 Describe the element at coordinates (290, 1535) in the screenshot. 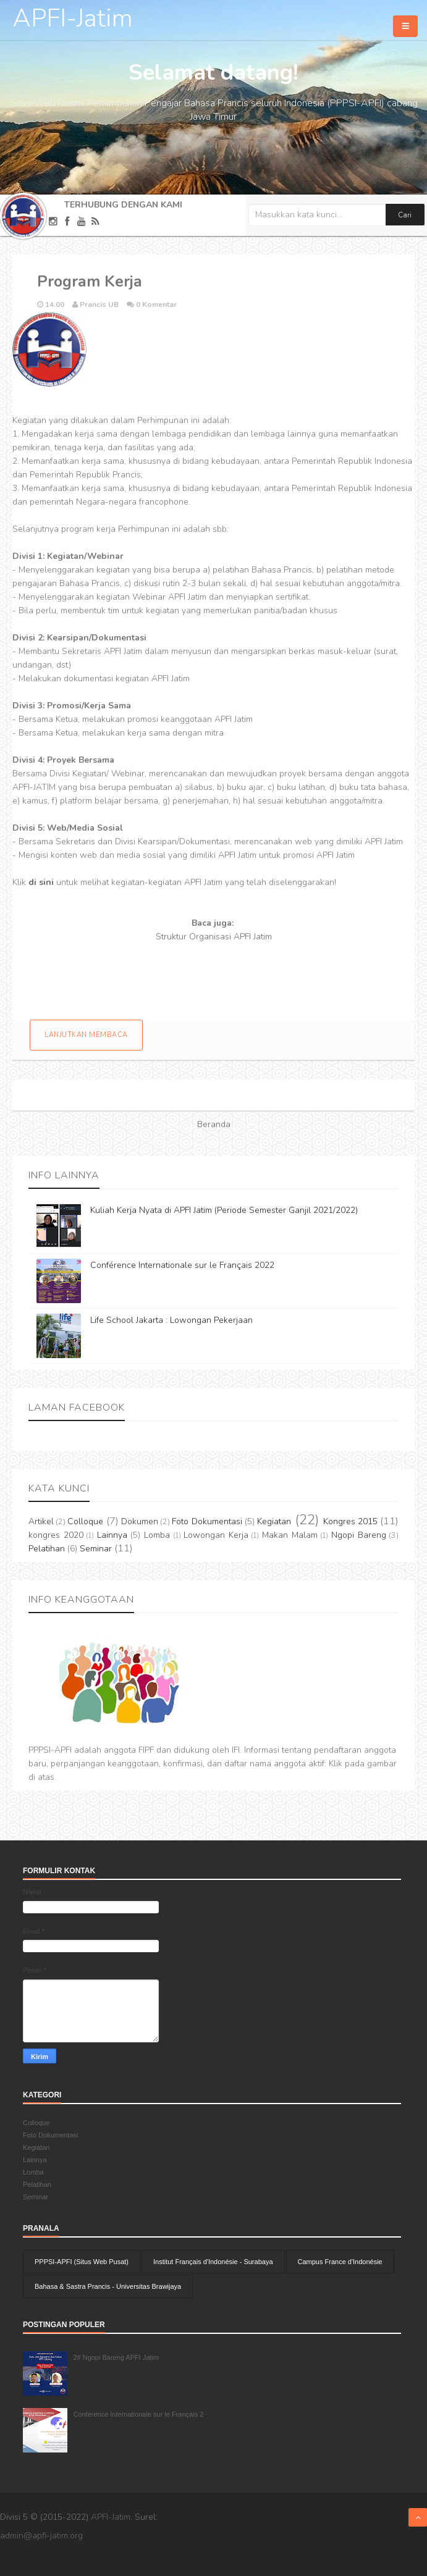

I see `Makan Malam` at that location.